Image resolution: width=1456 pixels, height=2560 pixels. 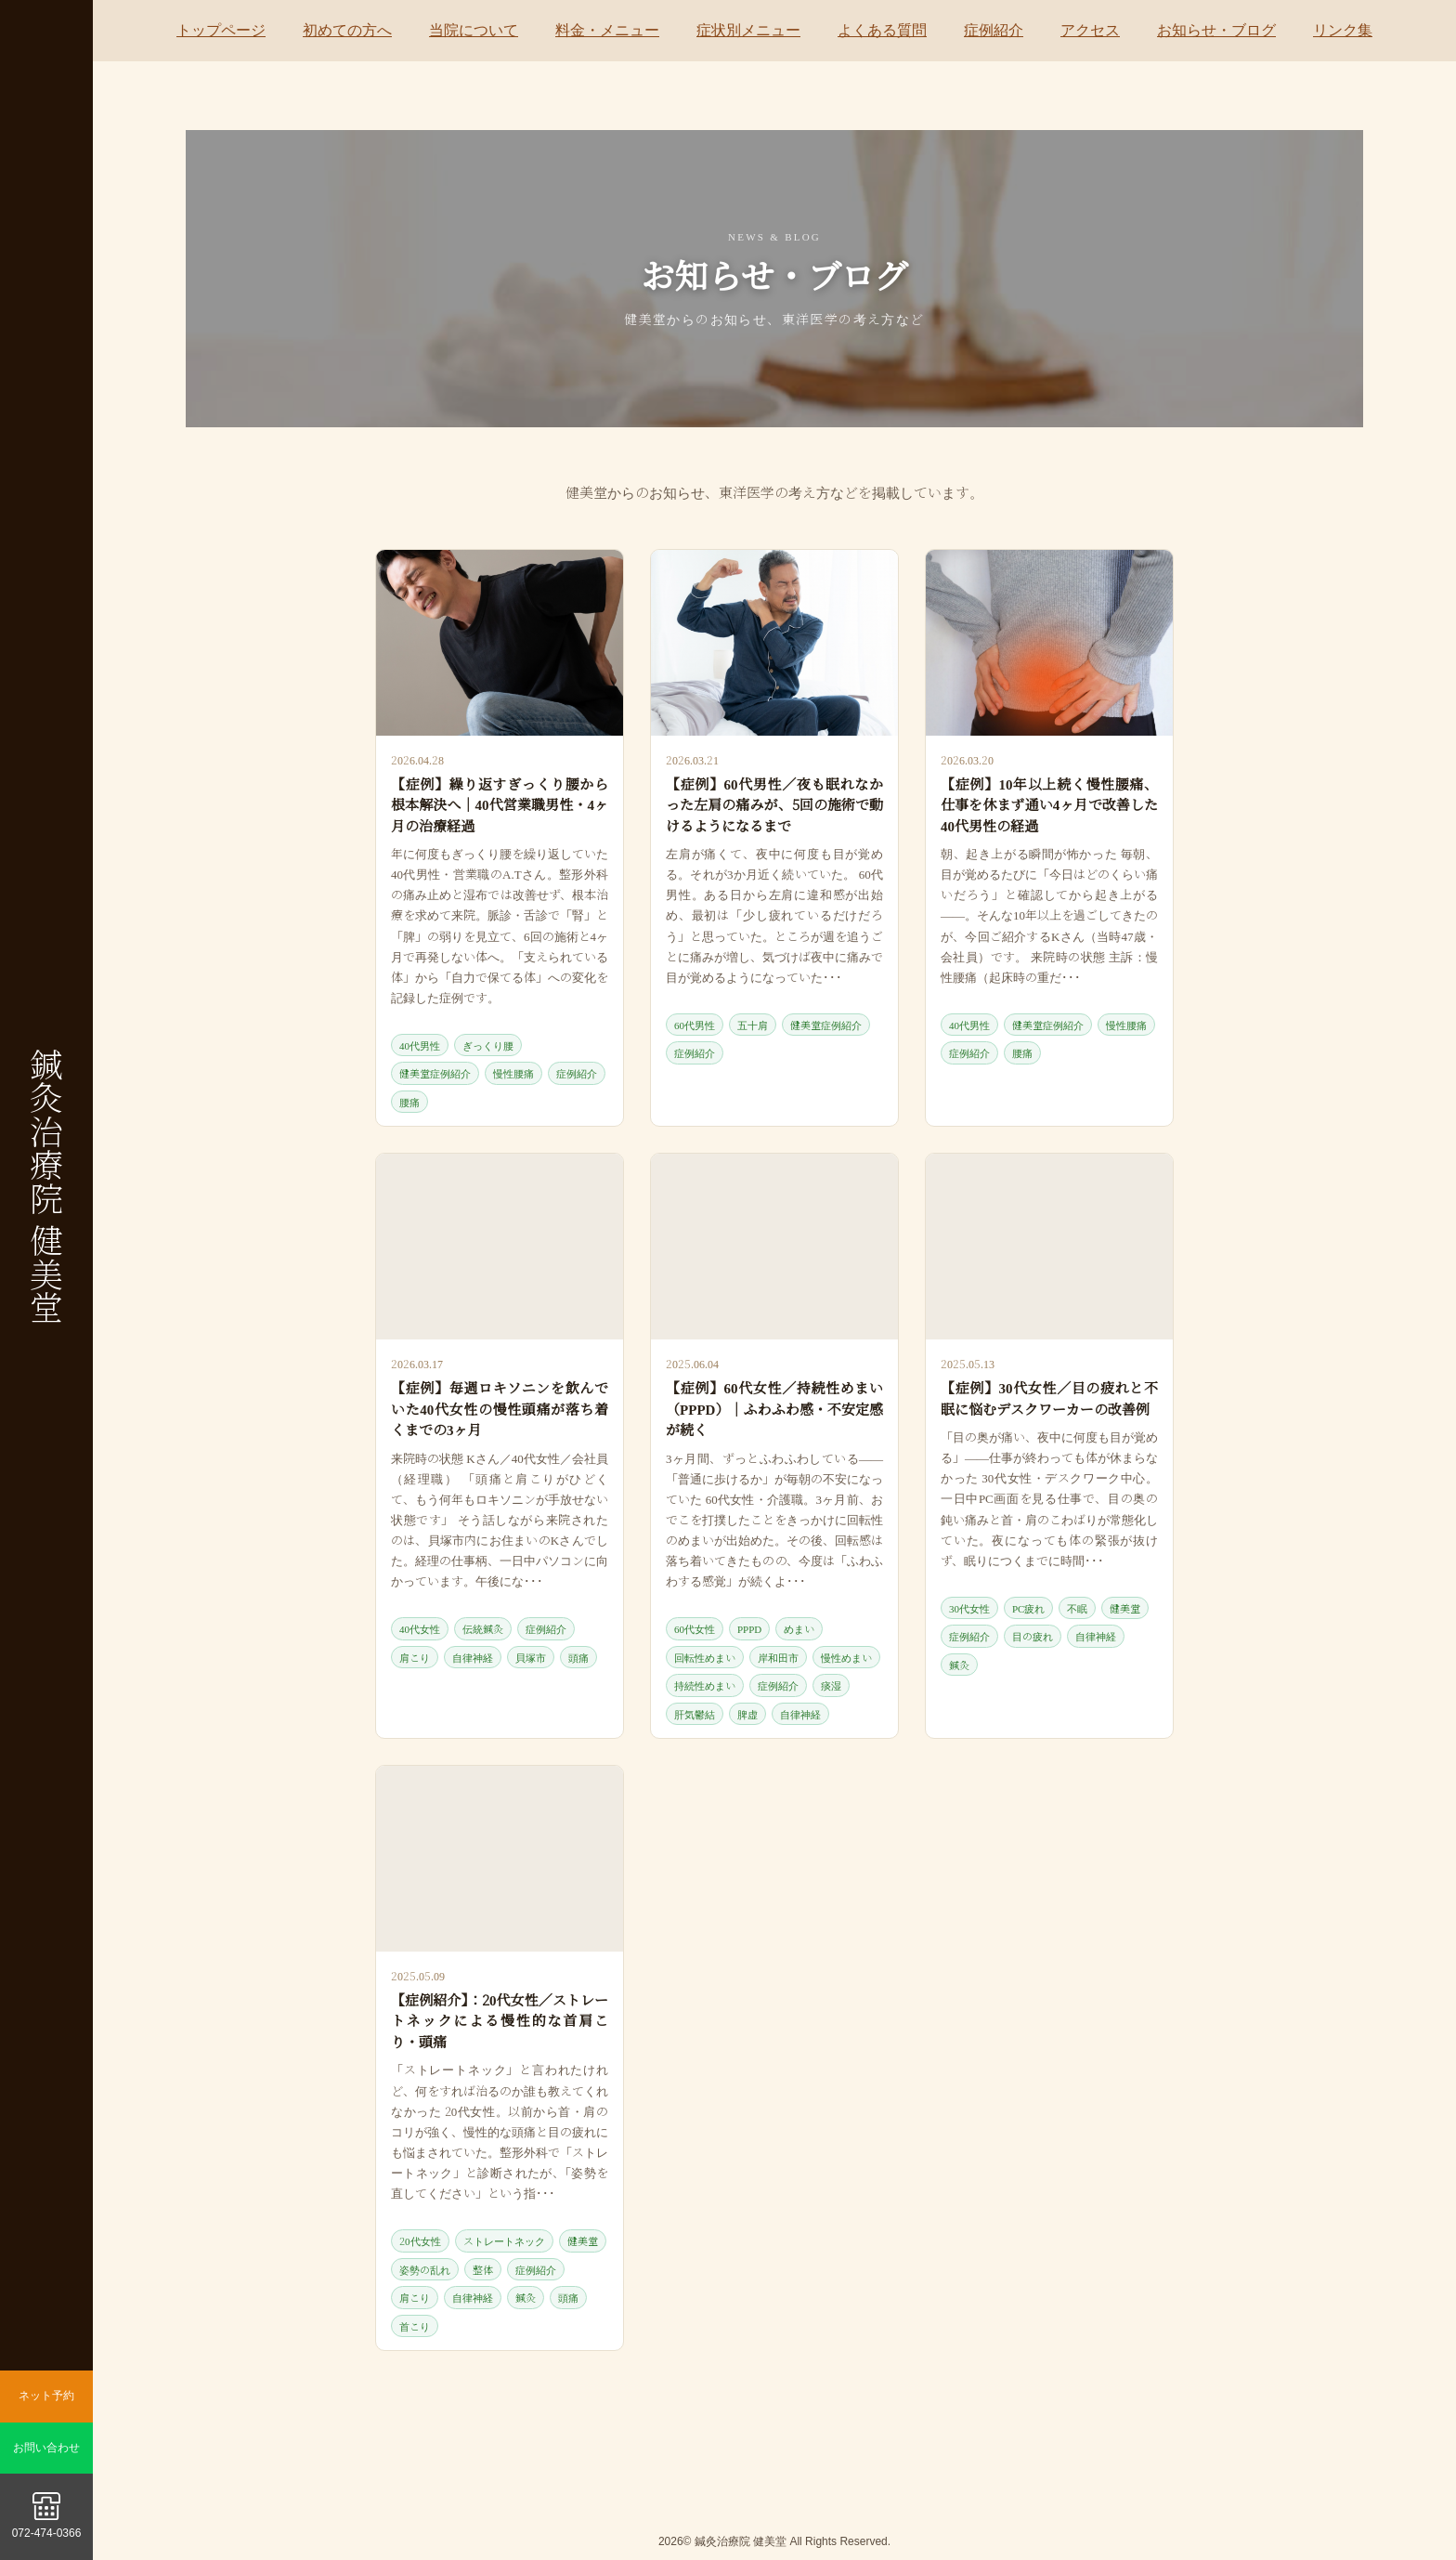 What do you see at coordinates (969, 1607) in the screenshot?
I see `30代女性` at bounding box center [969, 1607].